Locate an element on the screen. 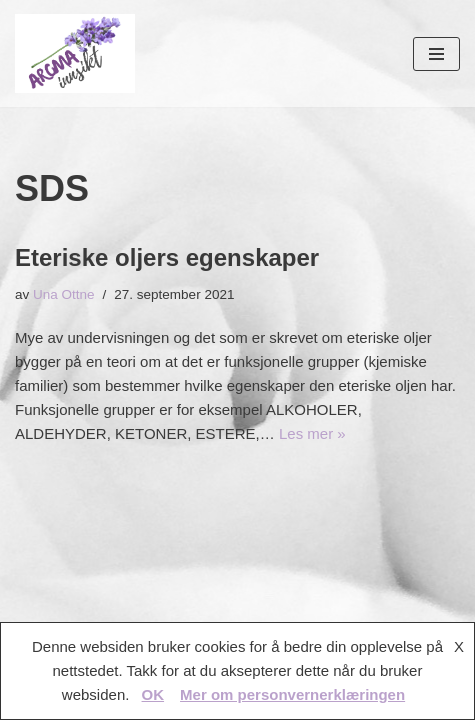  Eteriske oljers egenskaper is located at coordinates (167, 257).